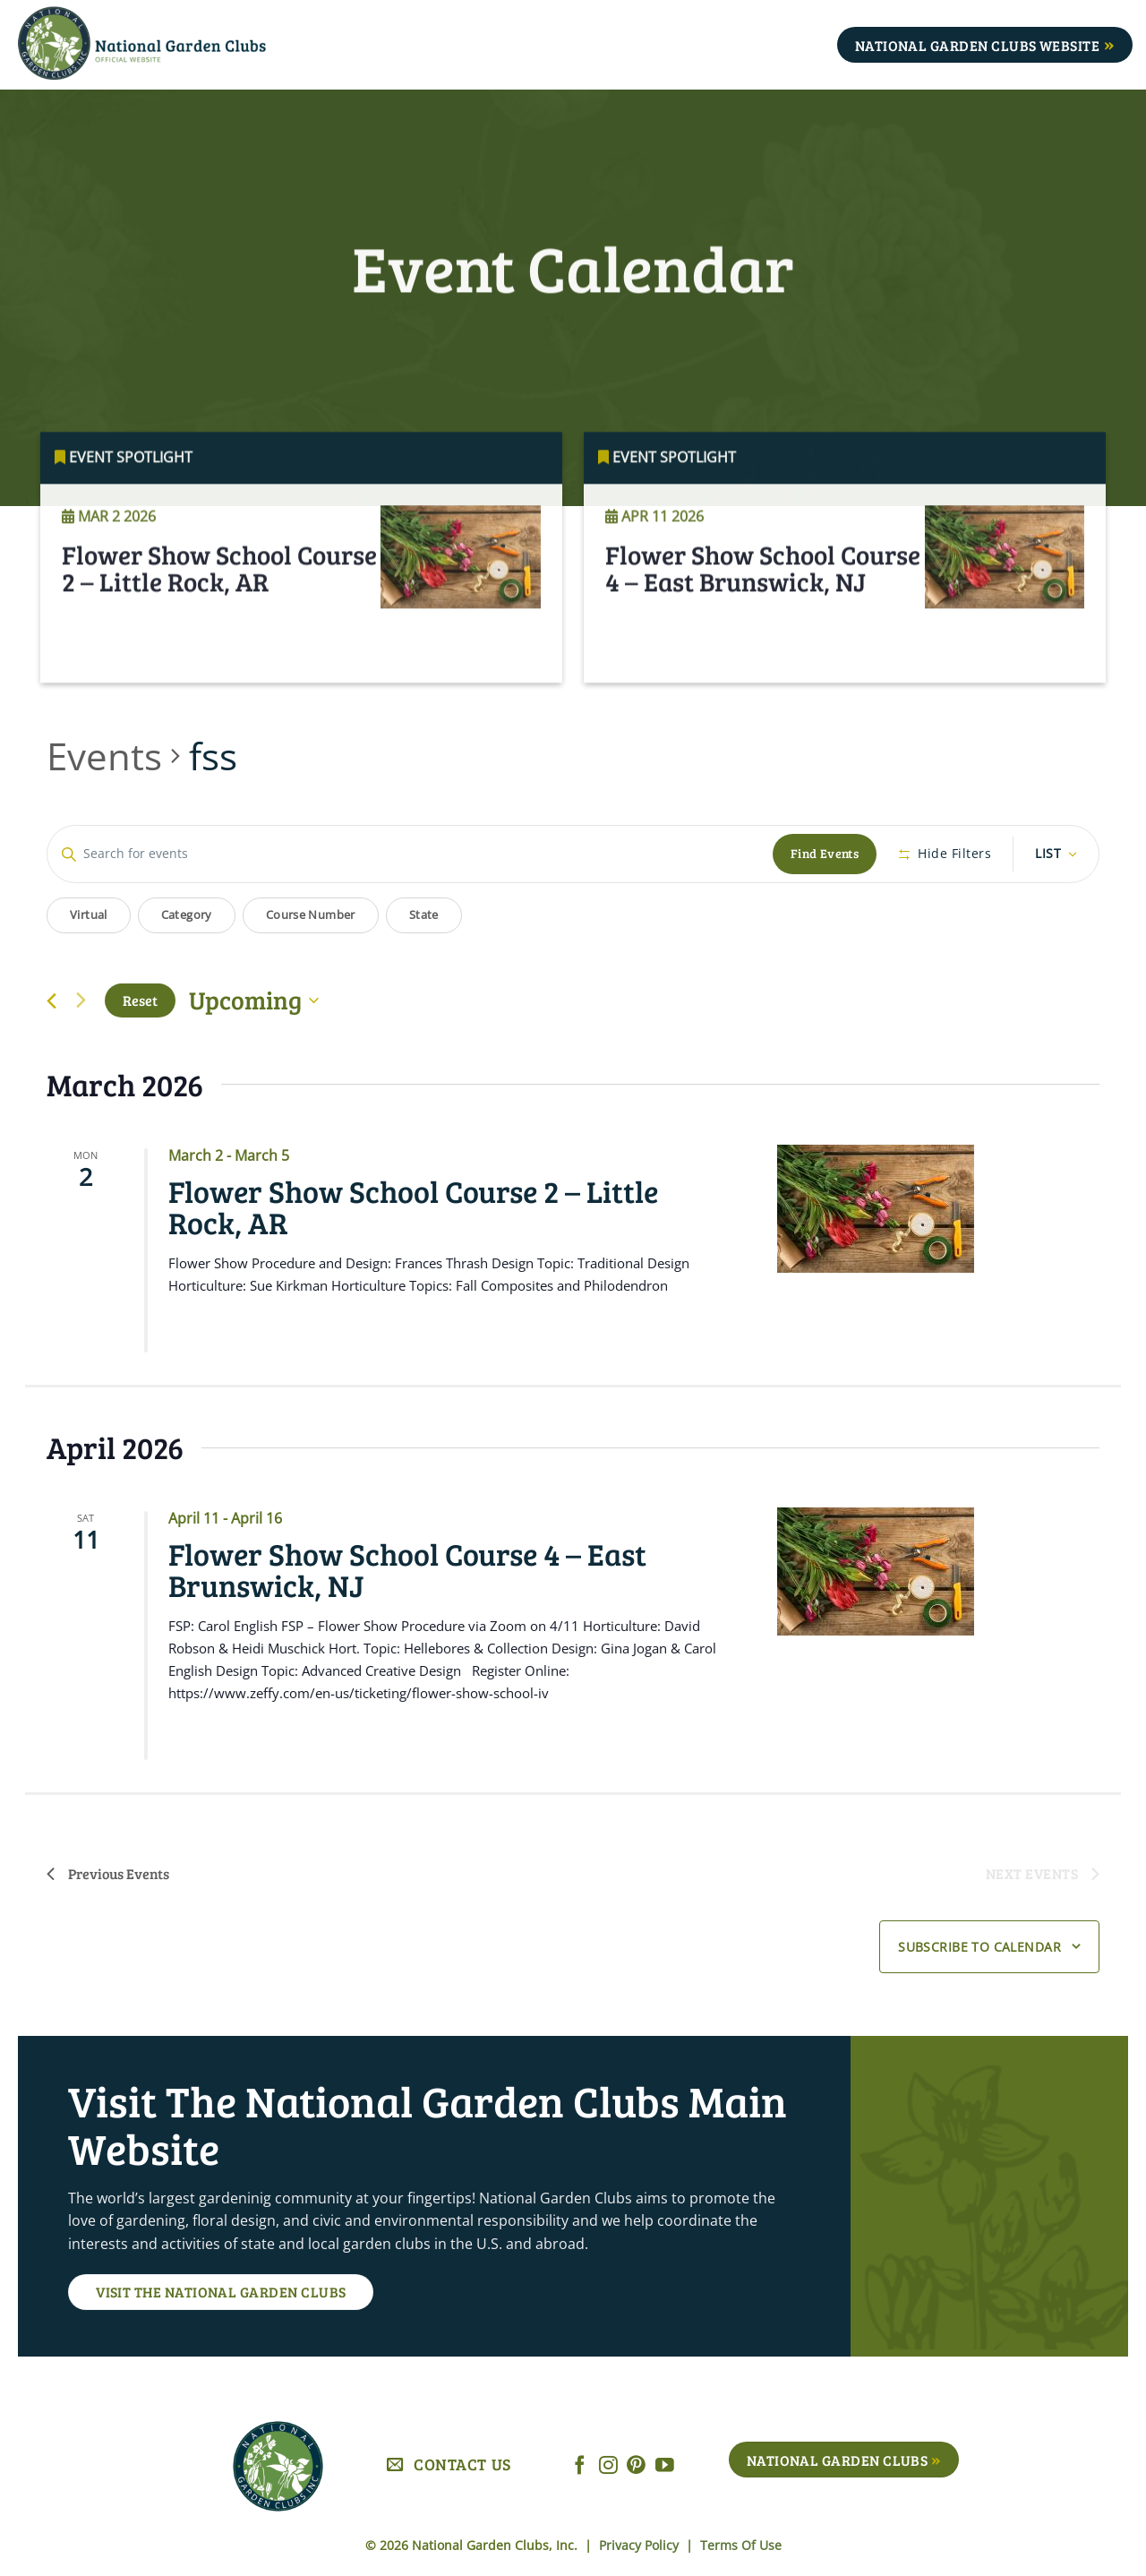 This screenshot has width=1146, height=2576. I want to click on Terms Of Use, so click(741, 2545).